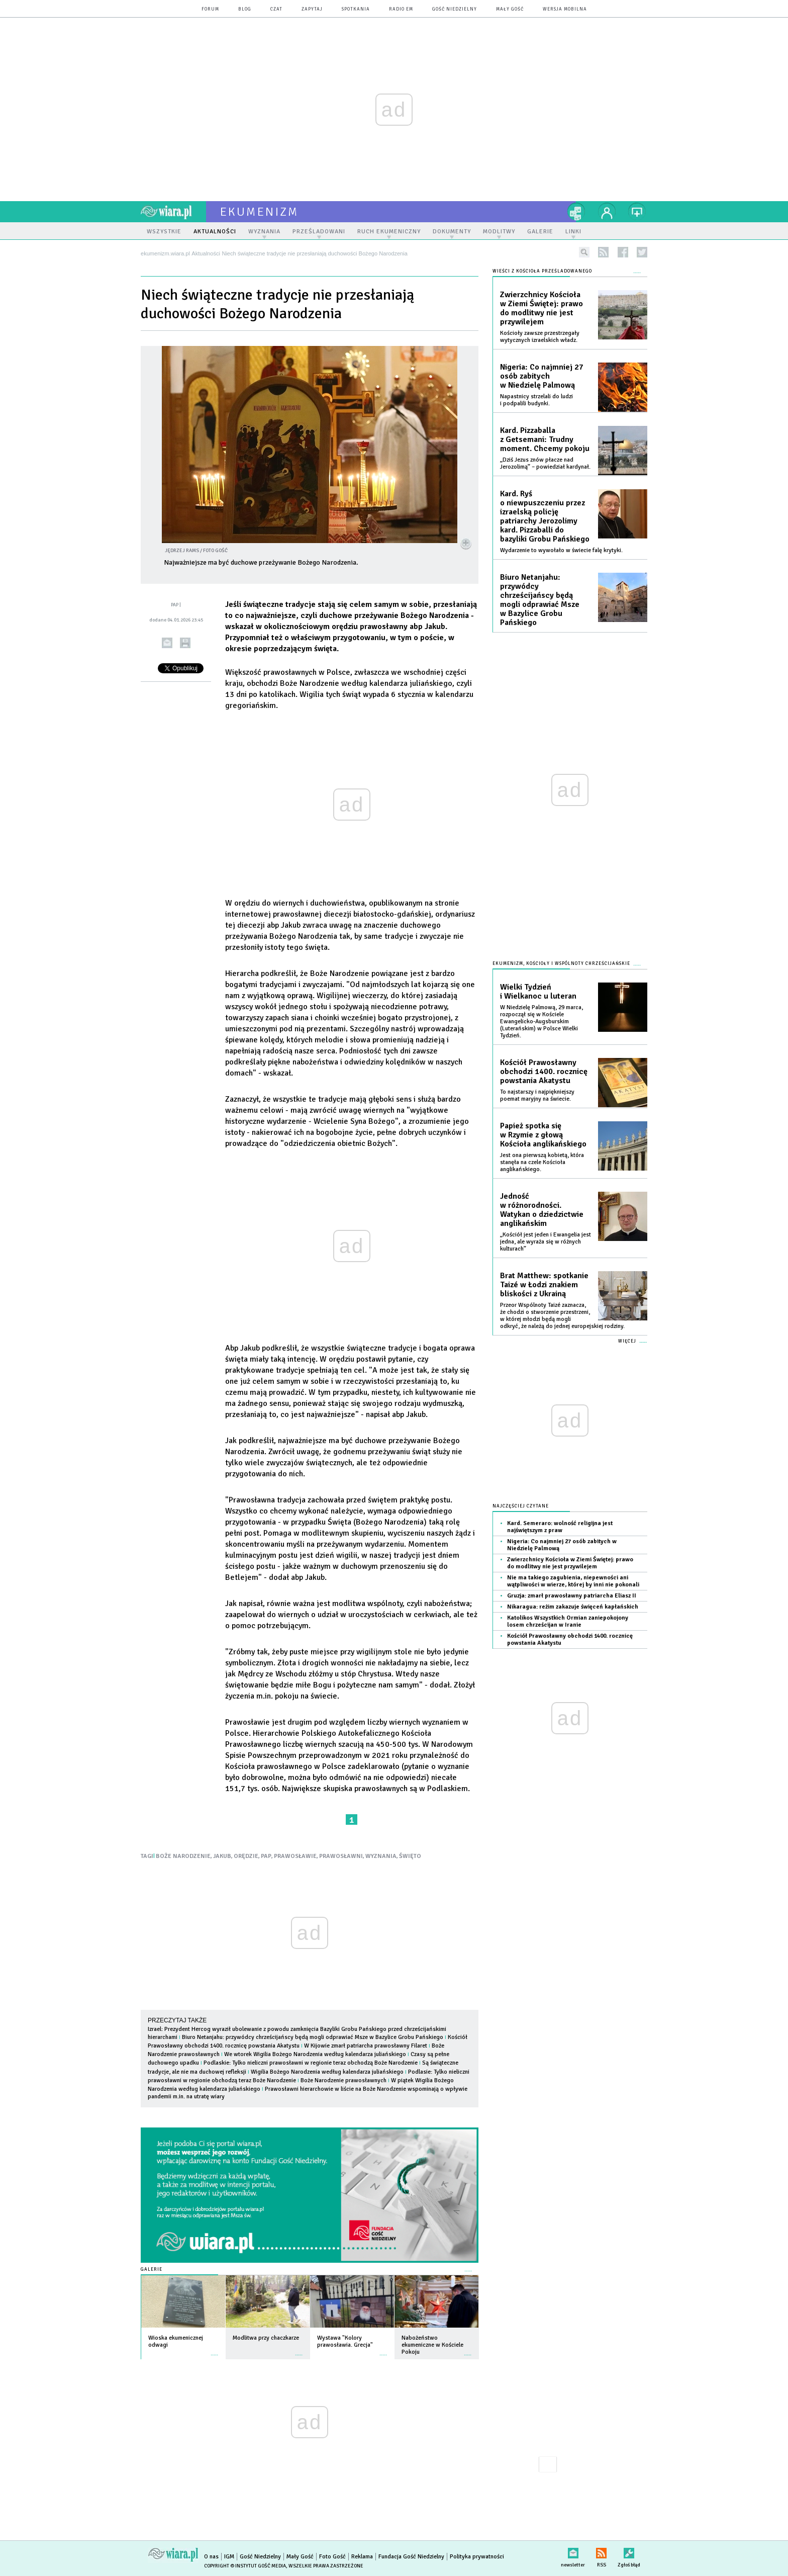 This screenshot has width=788, height=2576. What do you see at coordinates (183, 1856) in the screenshot?
I see `BOŻE NARODZENIE` at bounding box center [183, 1856].